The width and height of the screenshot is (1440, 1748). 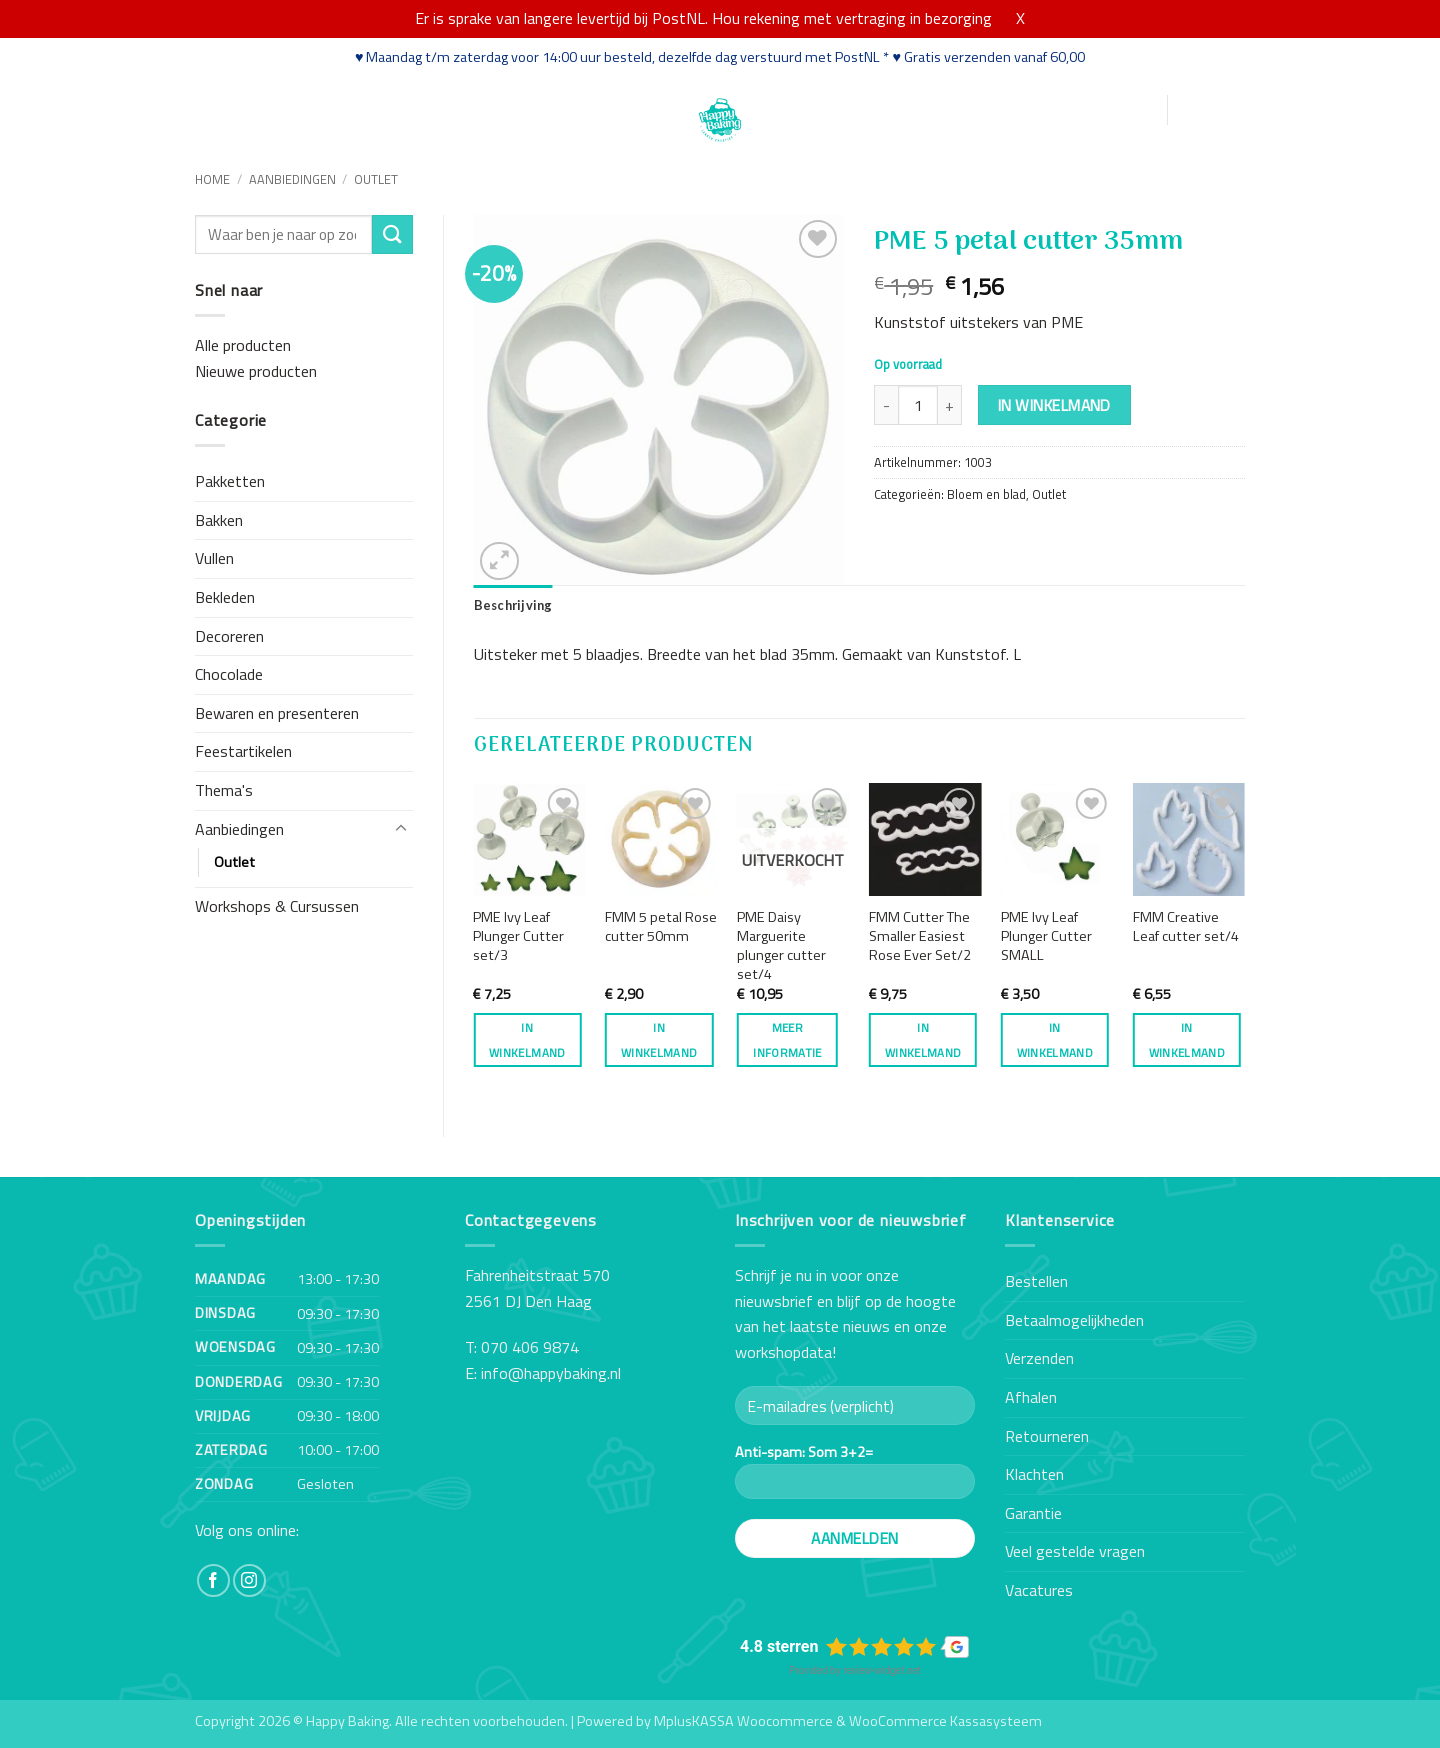 What do you see at coordinates (230, 481) in the screenshot?
I see `Pakketten` at bounding box center [230, 481].